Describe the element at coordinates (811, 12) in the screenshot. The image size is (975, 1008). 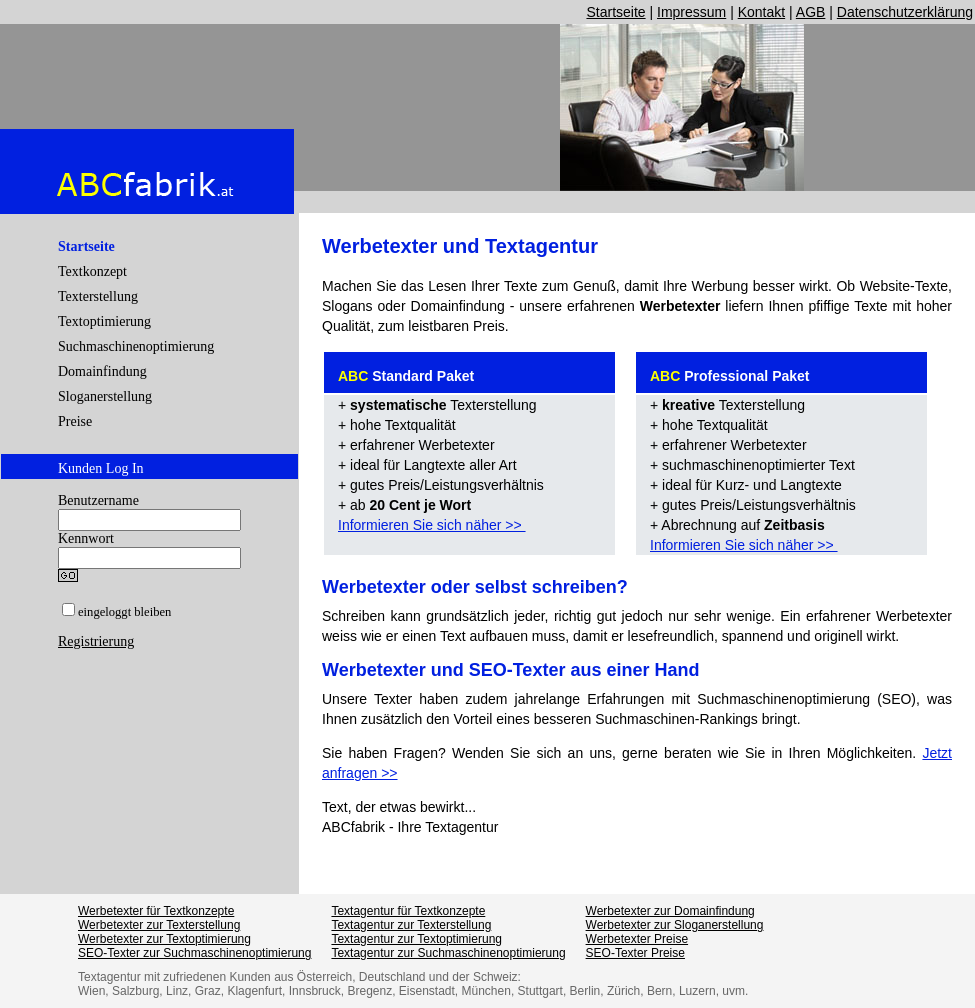
I see `AGB` at that location.